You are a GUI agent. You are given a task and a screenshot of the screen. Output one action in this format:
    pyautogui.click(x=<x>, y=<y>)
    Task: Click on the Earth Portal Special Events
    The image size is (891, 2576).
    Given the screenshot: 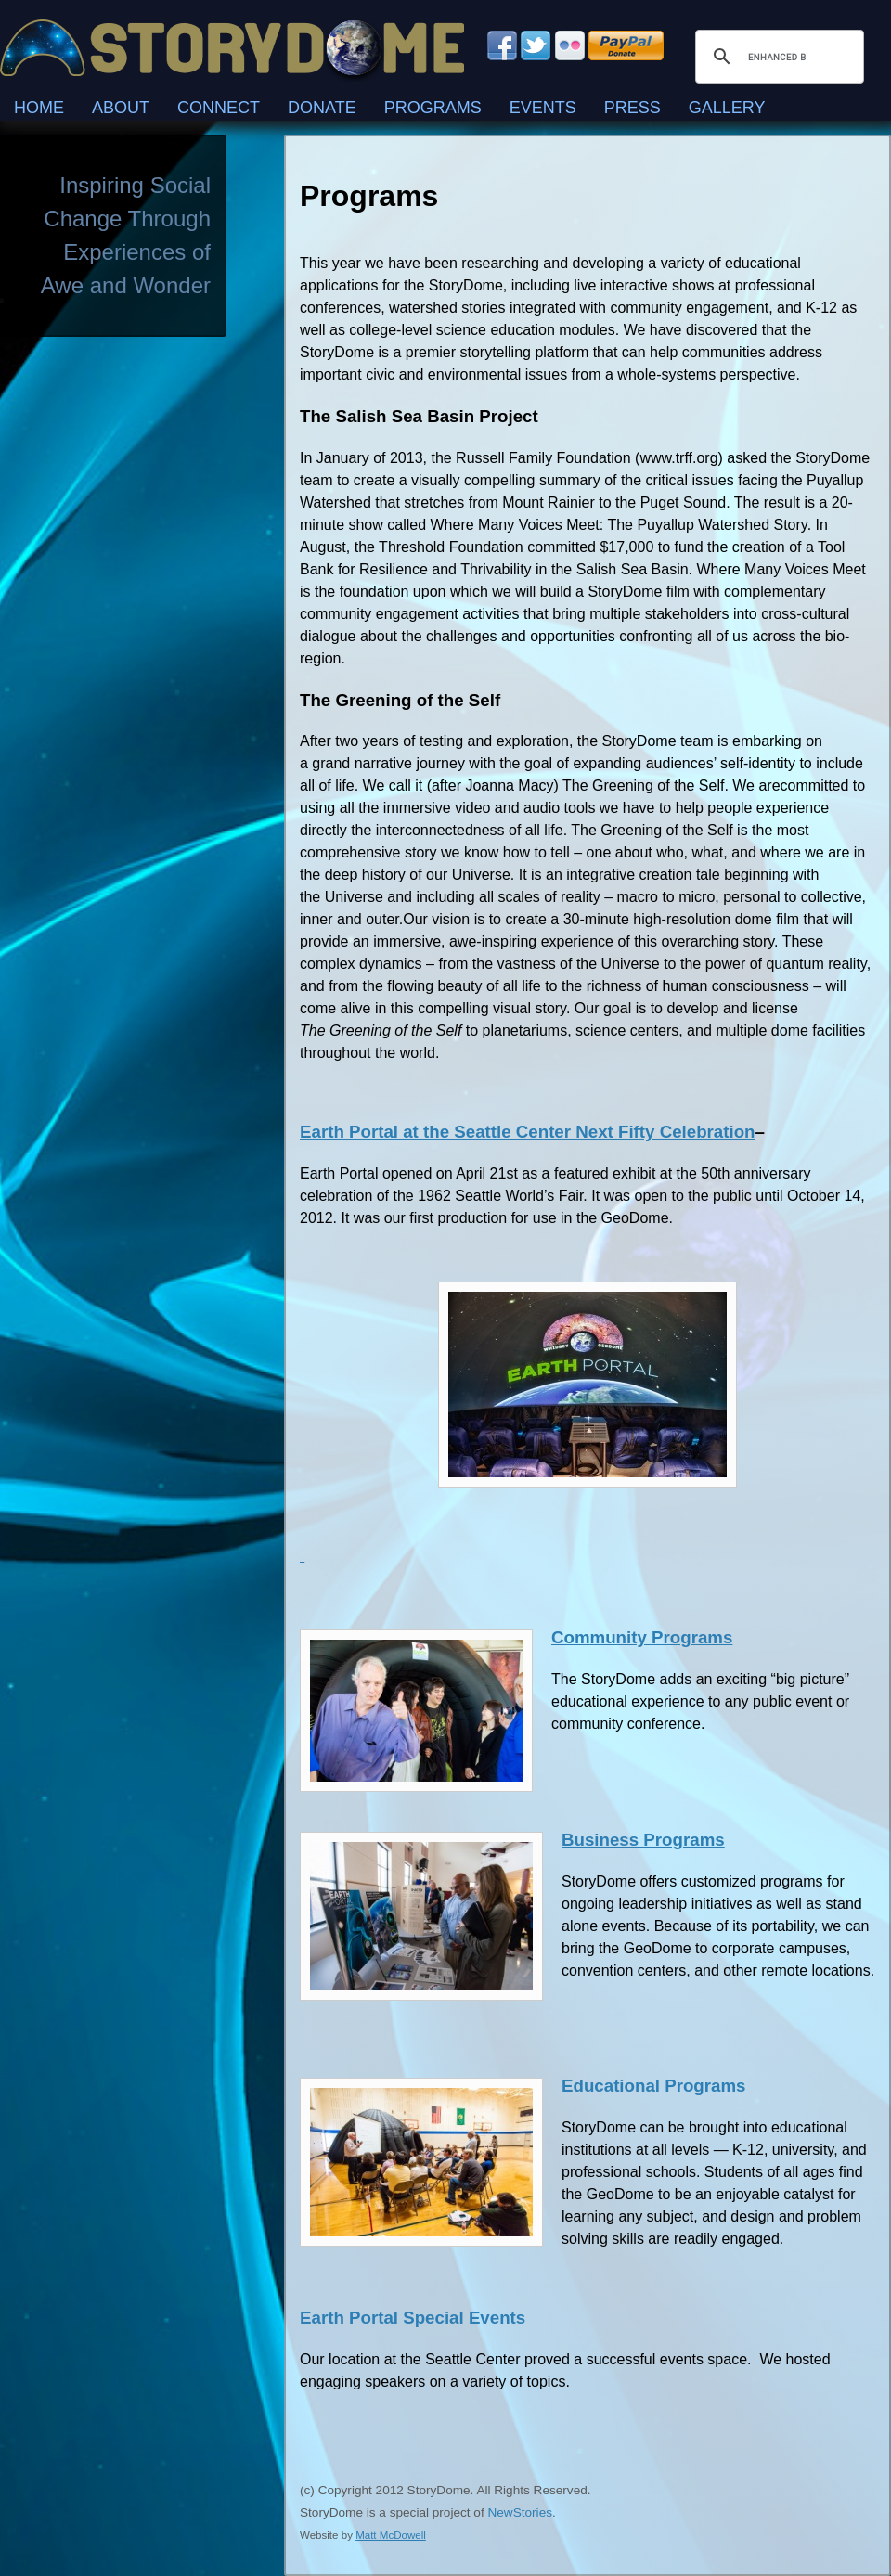 What is the action you would take?
    pyautogui.click(x=412, y=2317)
    